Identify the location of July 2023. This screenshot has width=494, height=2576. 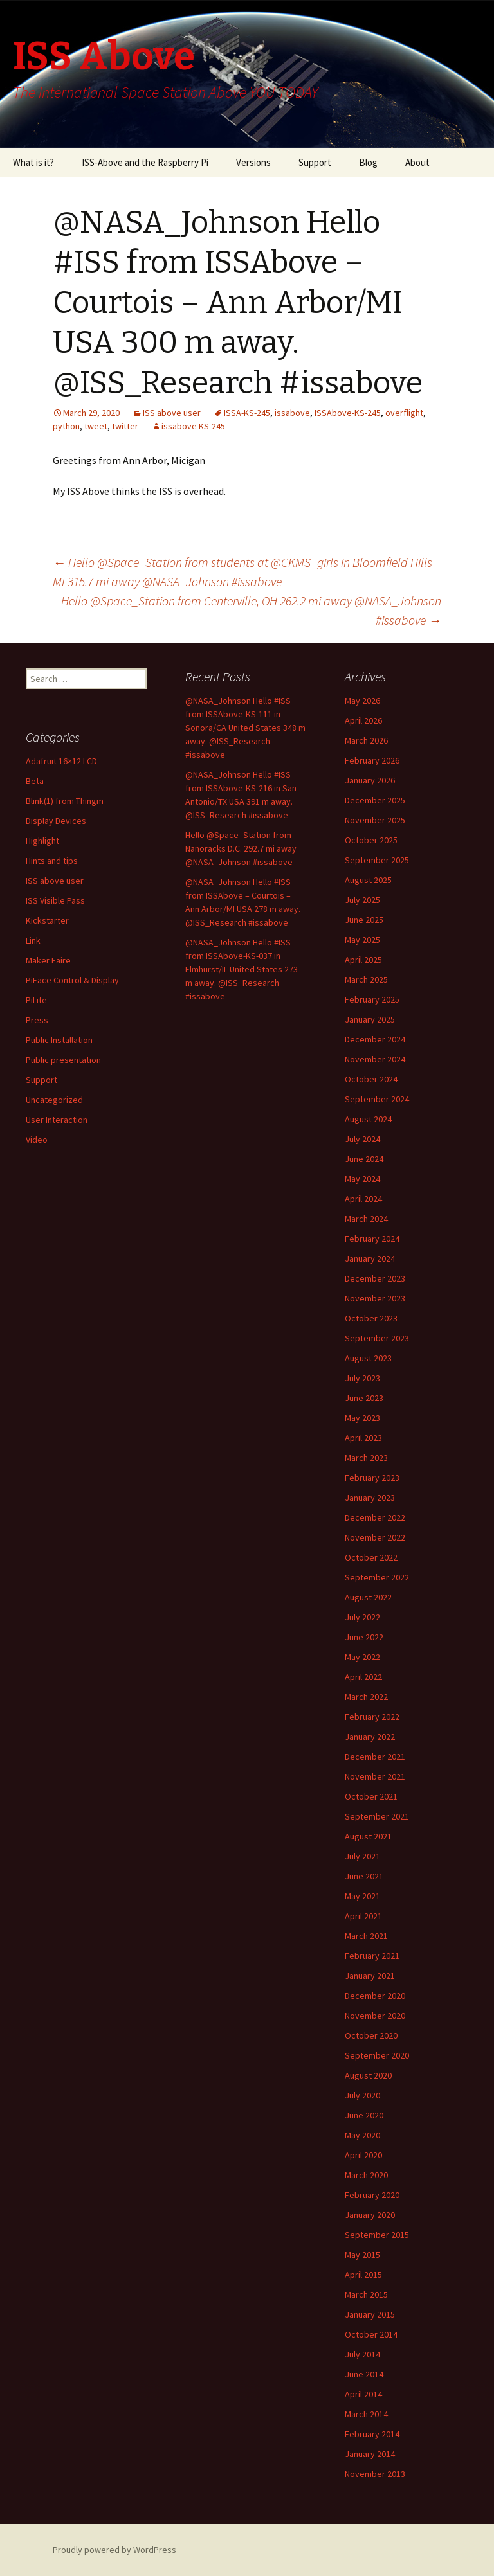
(362, 1378).